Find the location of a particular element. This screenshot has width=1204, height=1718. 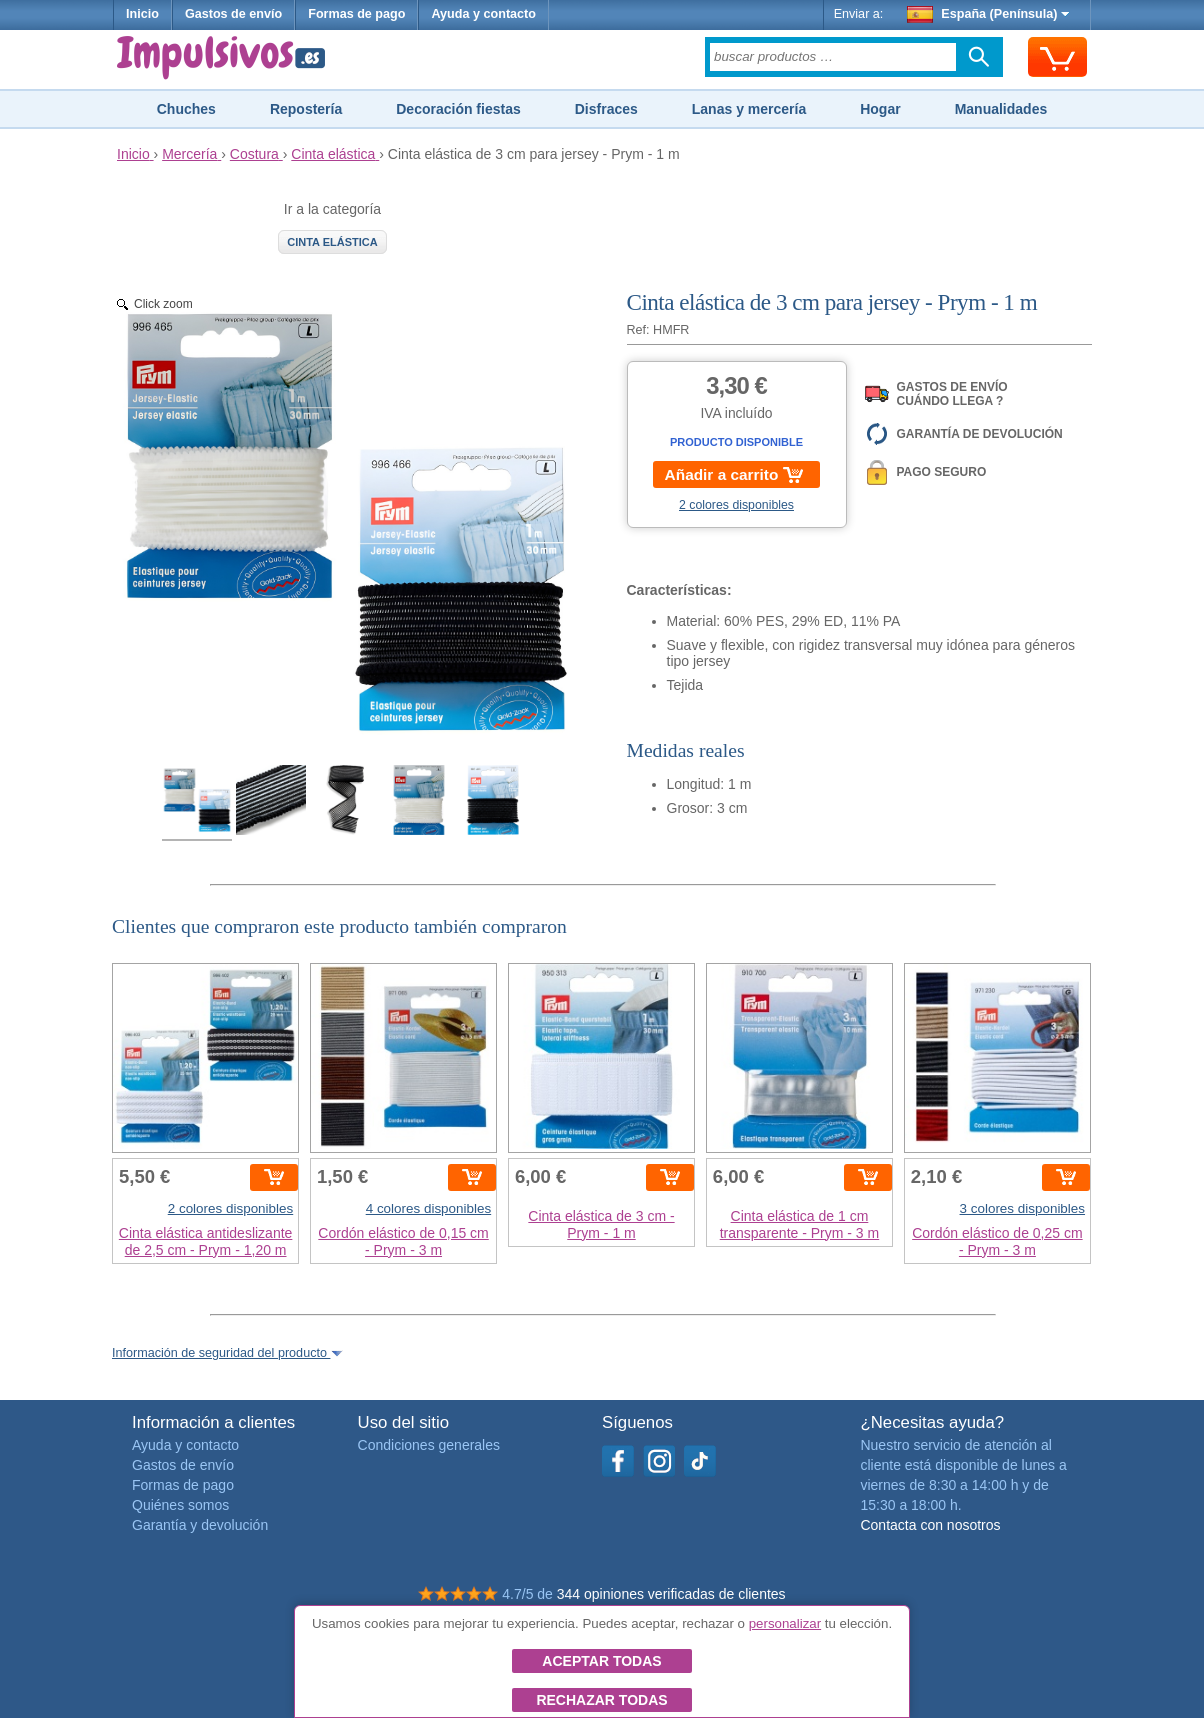

Inicio is located at coordinates (142, 14).